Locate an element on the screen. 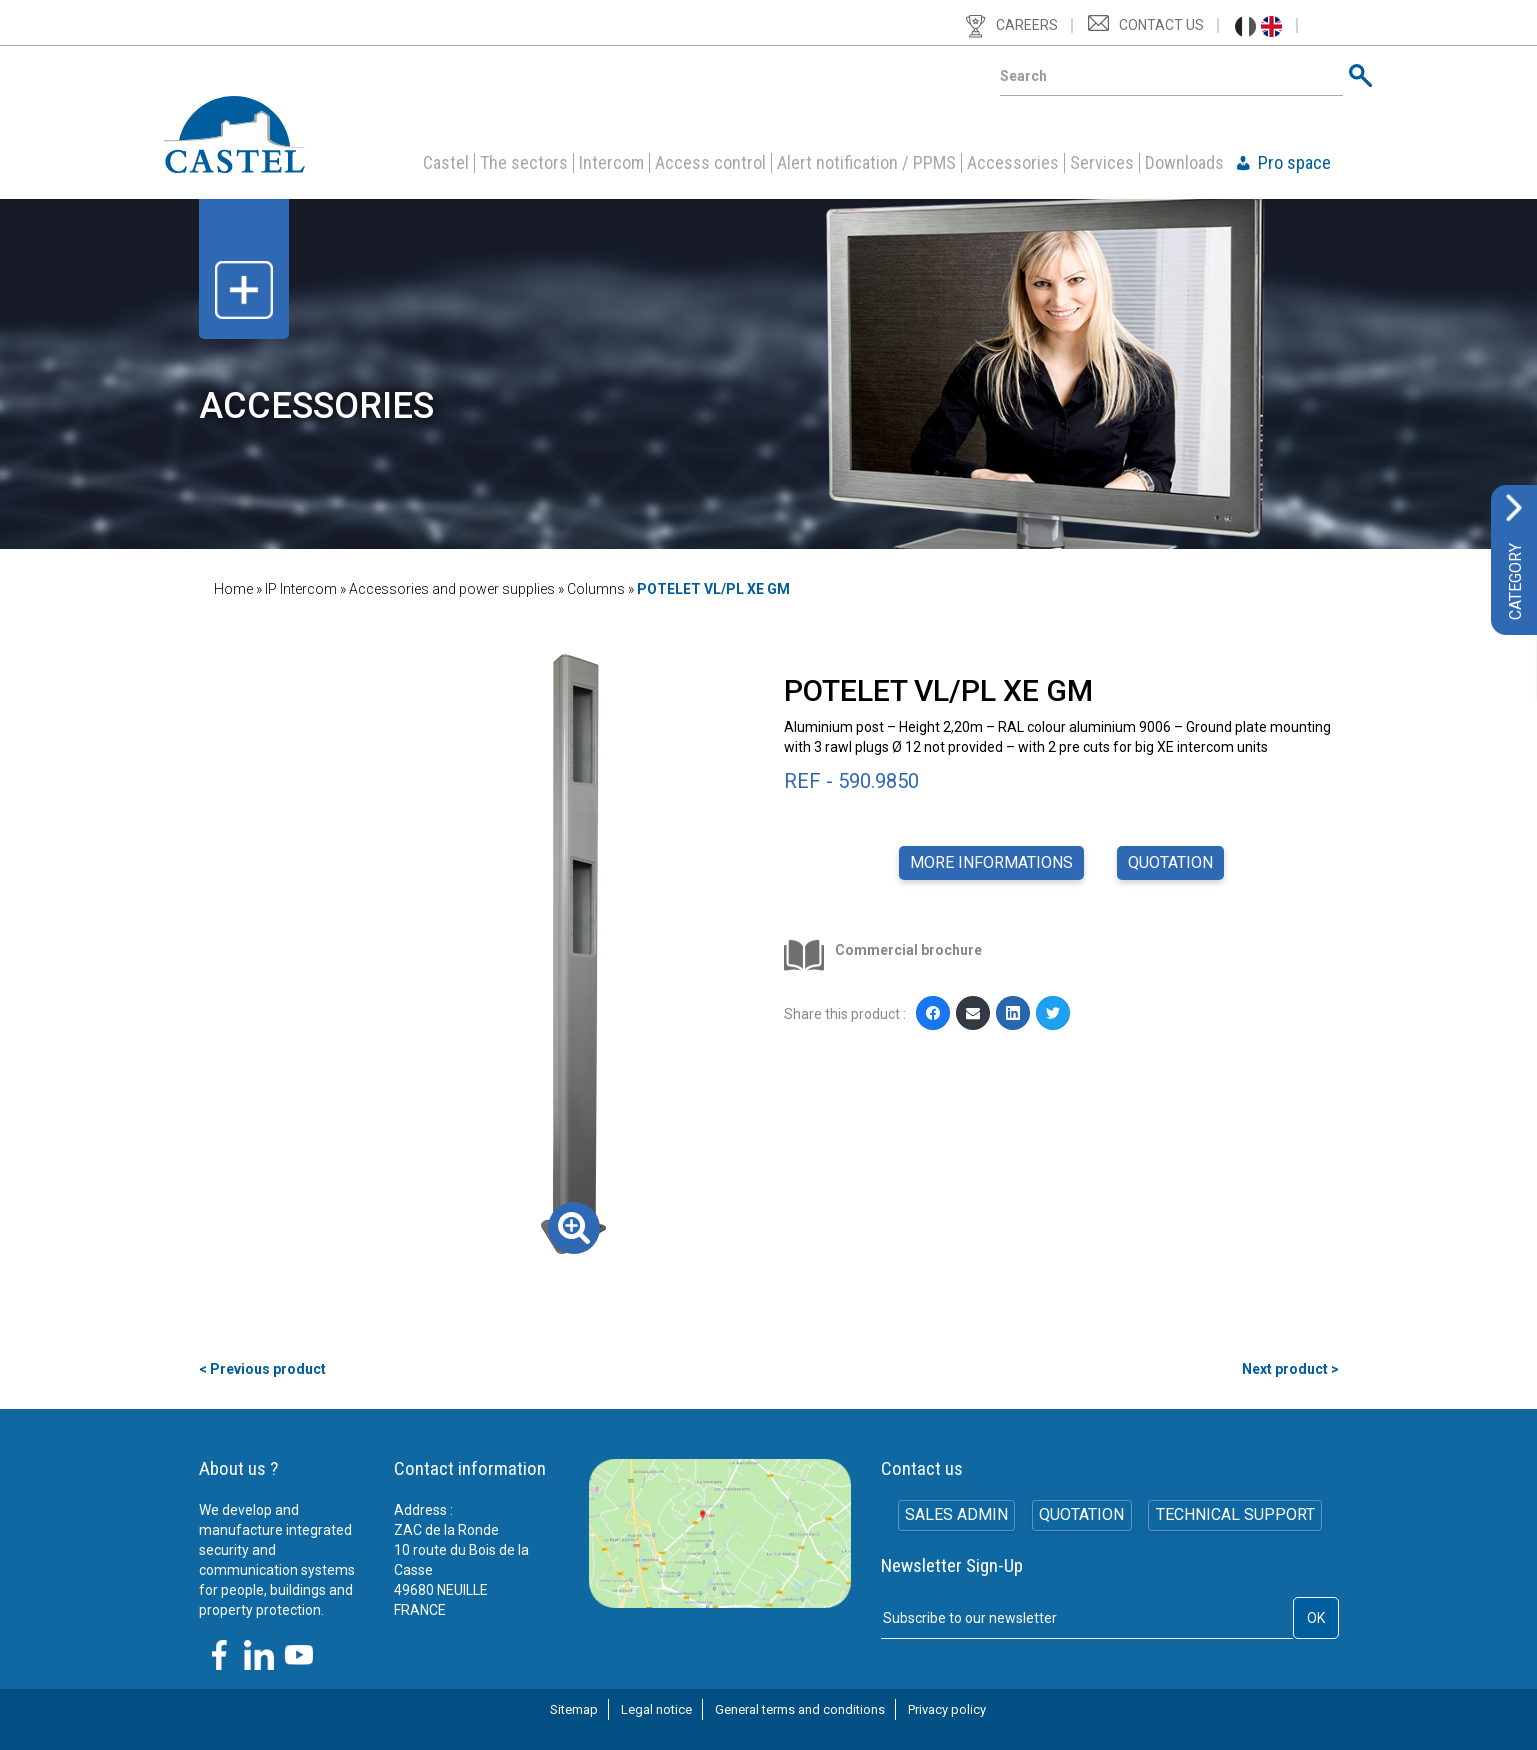  Careers is located at coordinates (1027, 25).